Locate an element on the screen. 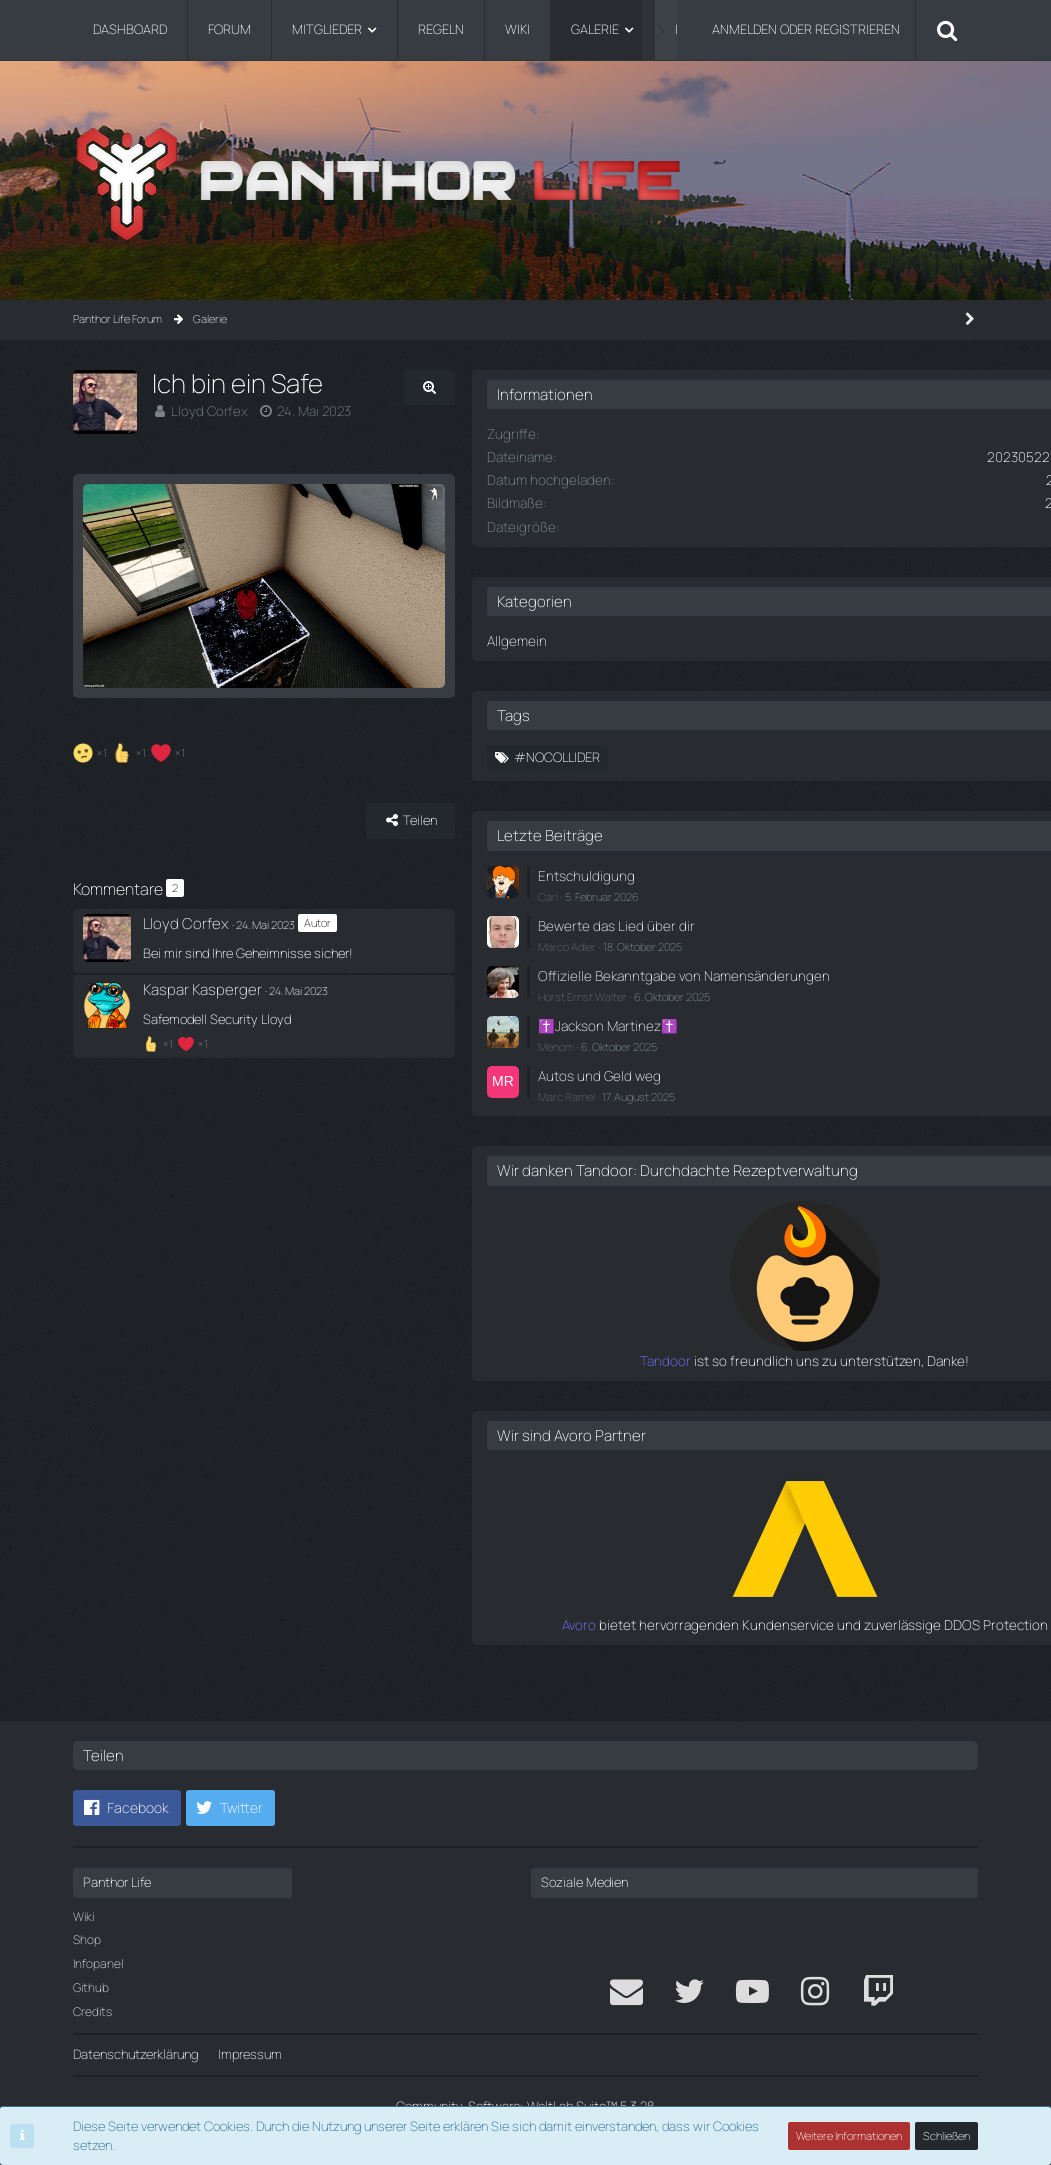  #NoCollider [Bilder mit dem Tag „#NoCollider“] is located at coordinates (723, 756).